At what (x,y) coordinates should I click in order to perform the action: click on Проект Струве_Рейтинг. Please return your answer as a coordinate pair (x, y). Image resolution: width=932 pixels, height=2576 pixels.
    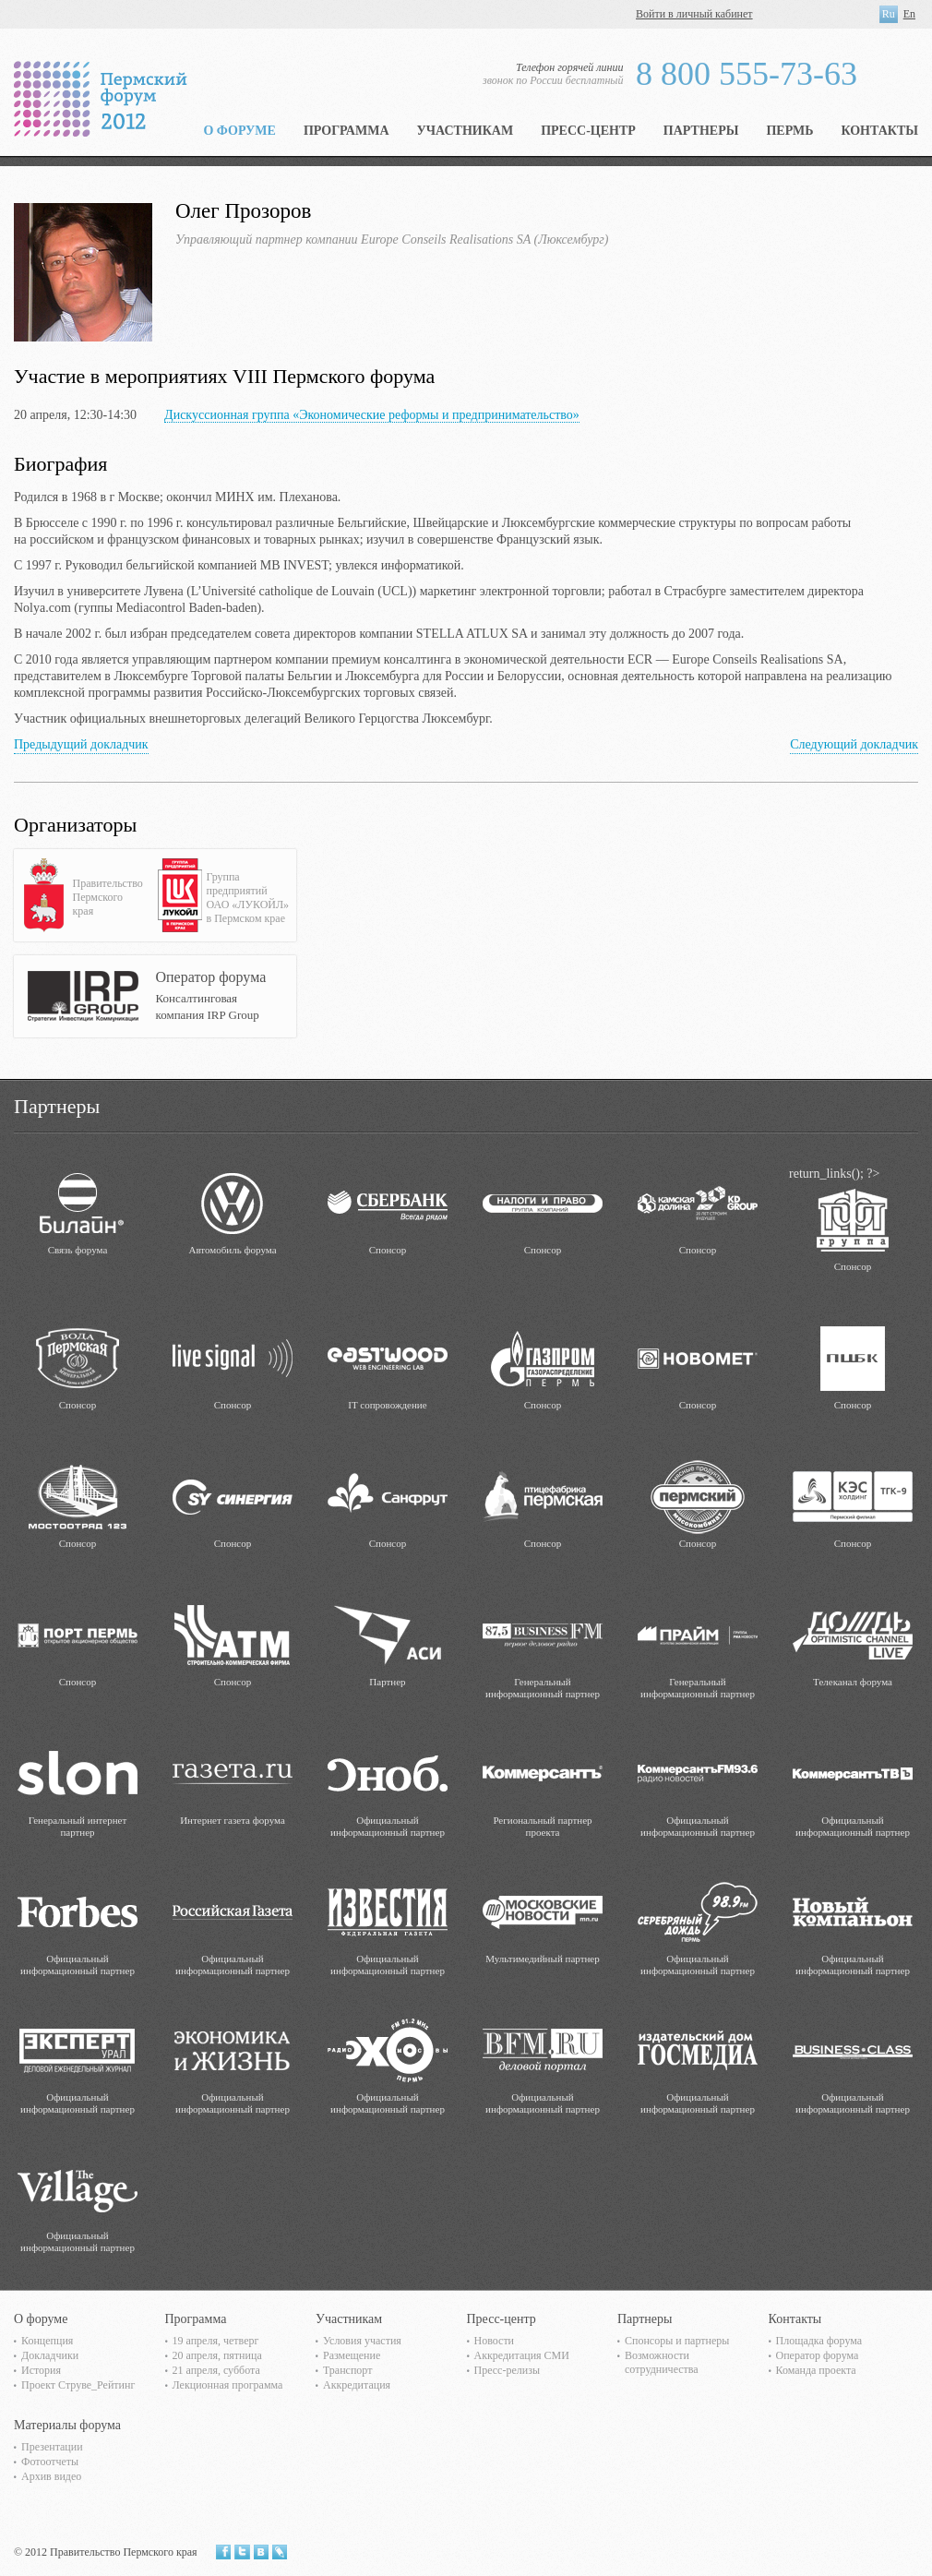
    Looking at the image, I should click on (78, 2384).